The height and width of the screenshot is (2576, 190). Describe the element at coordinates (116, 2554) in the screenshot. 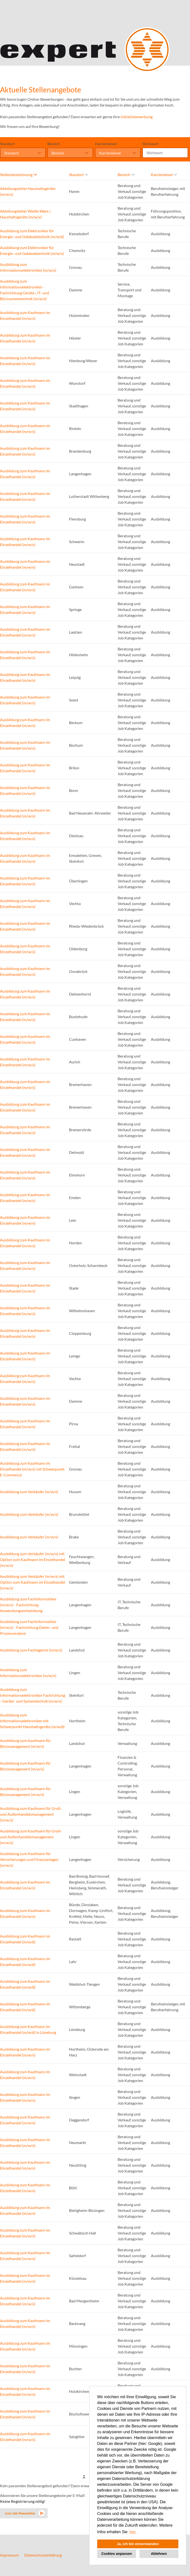

I see `Cookies anpassen [button]` at that location.